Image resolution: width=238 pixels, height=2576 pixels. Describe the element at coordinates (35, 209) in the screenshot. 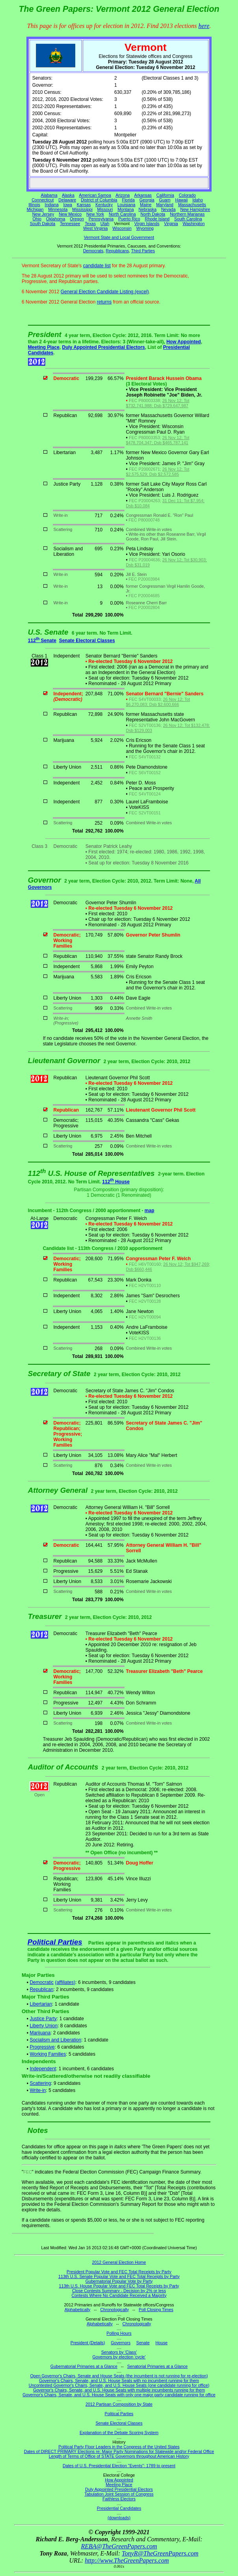

I see `Michigan` at that location.